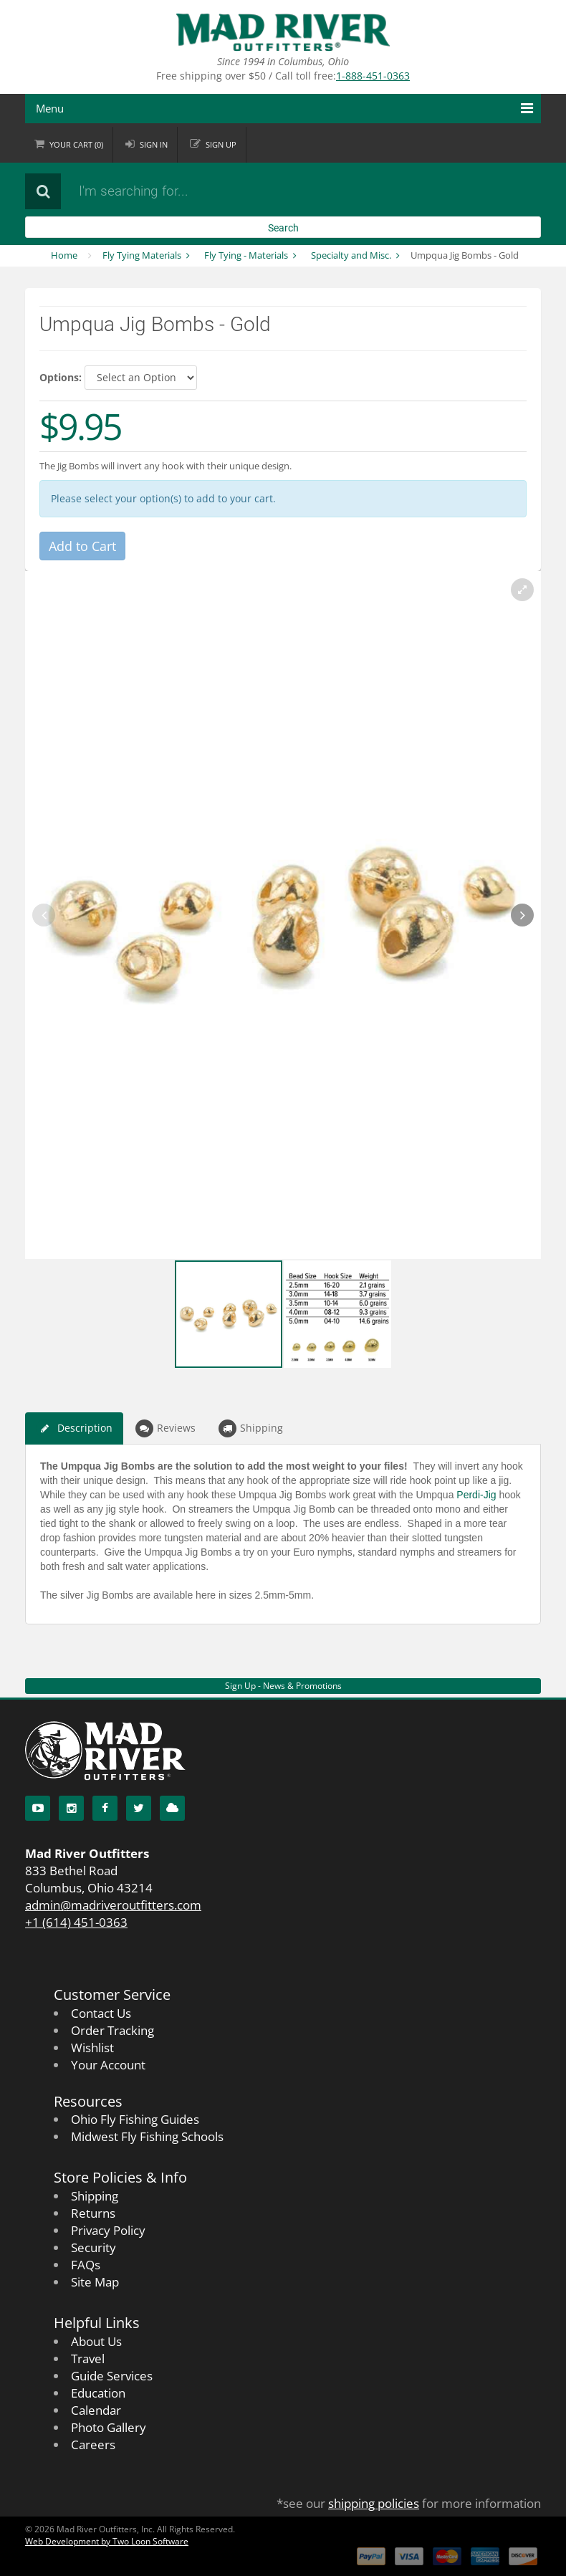 Image resolution: width=566 pixels, height=2576 pixels. Describe the element at coordinates (135, 2119) in the screenshot. I see `Ohio Fly Fishing Guides` at that location.